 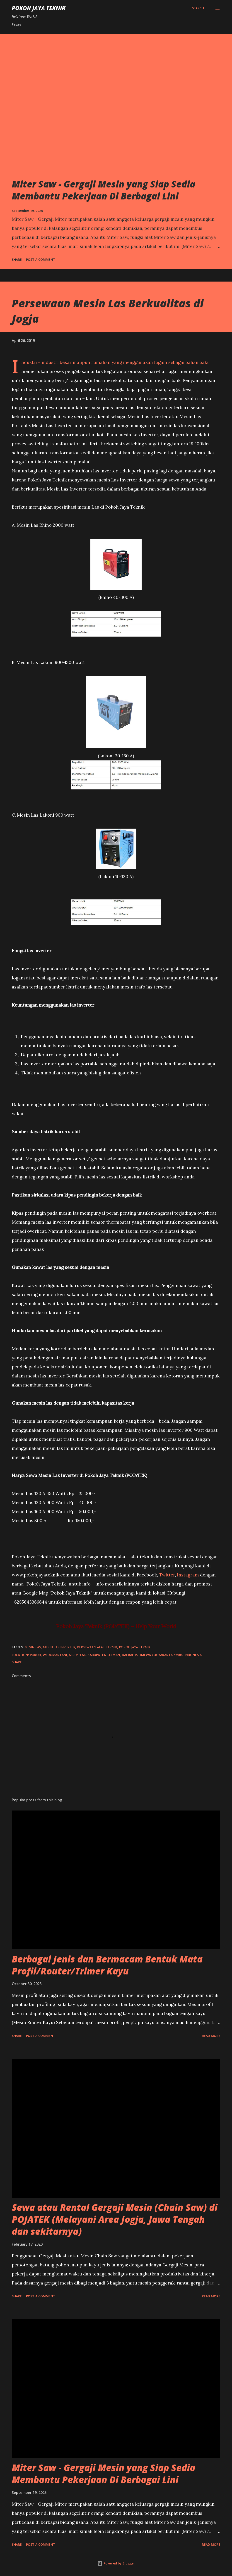 What do you see at coordinates (38, 8) in the screenshot?
I see `Pokoh Jaya Teknik` at bounding box center [38, 8].